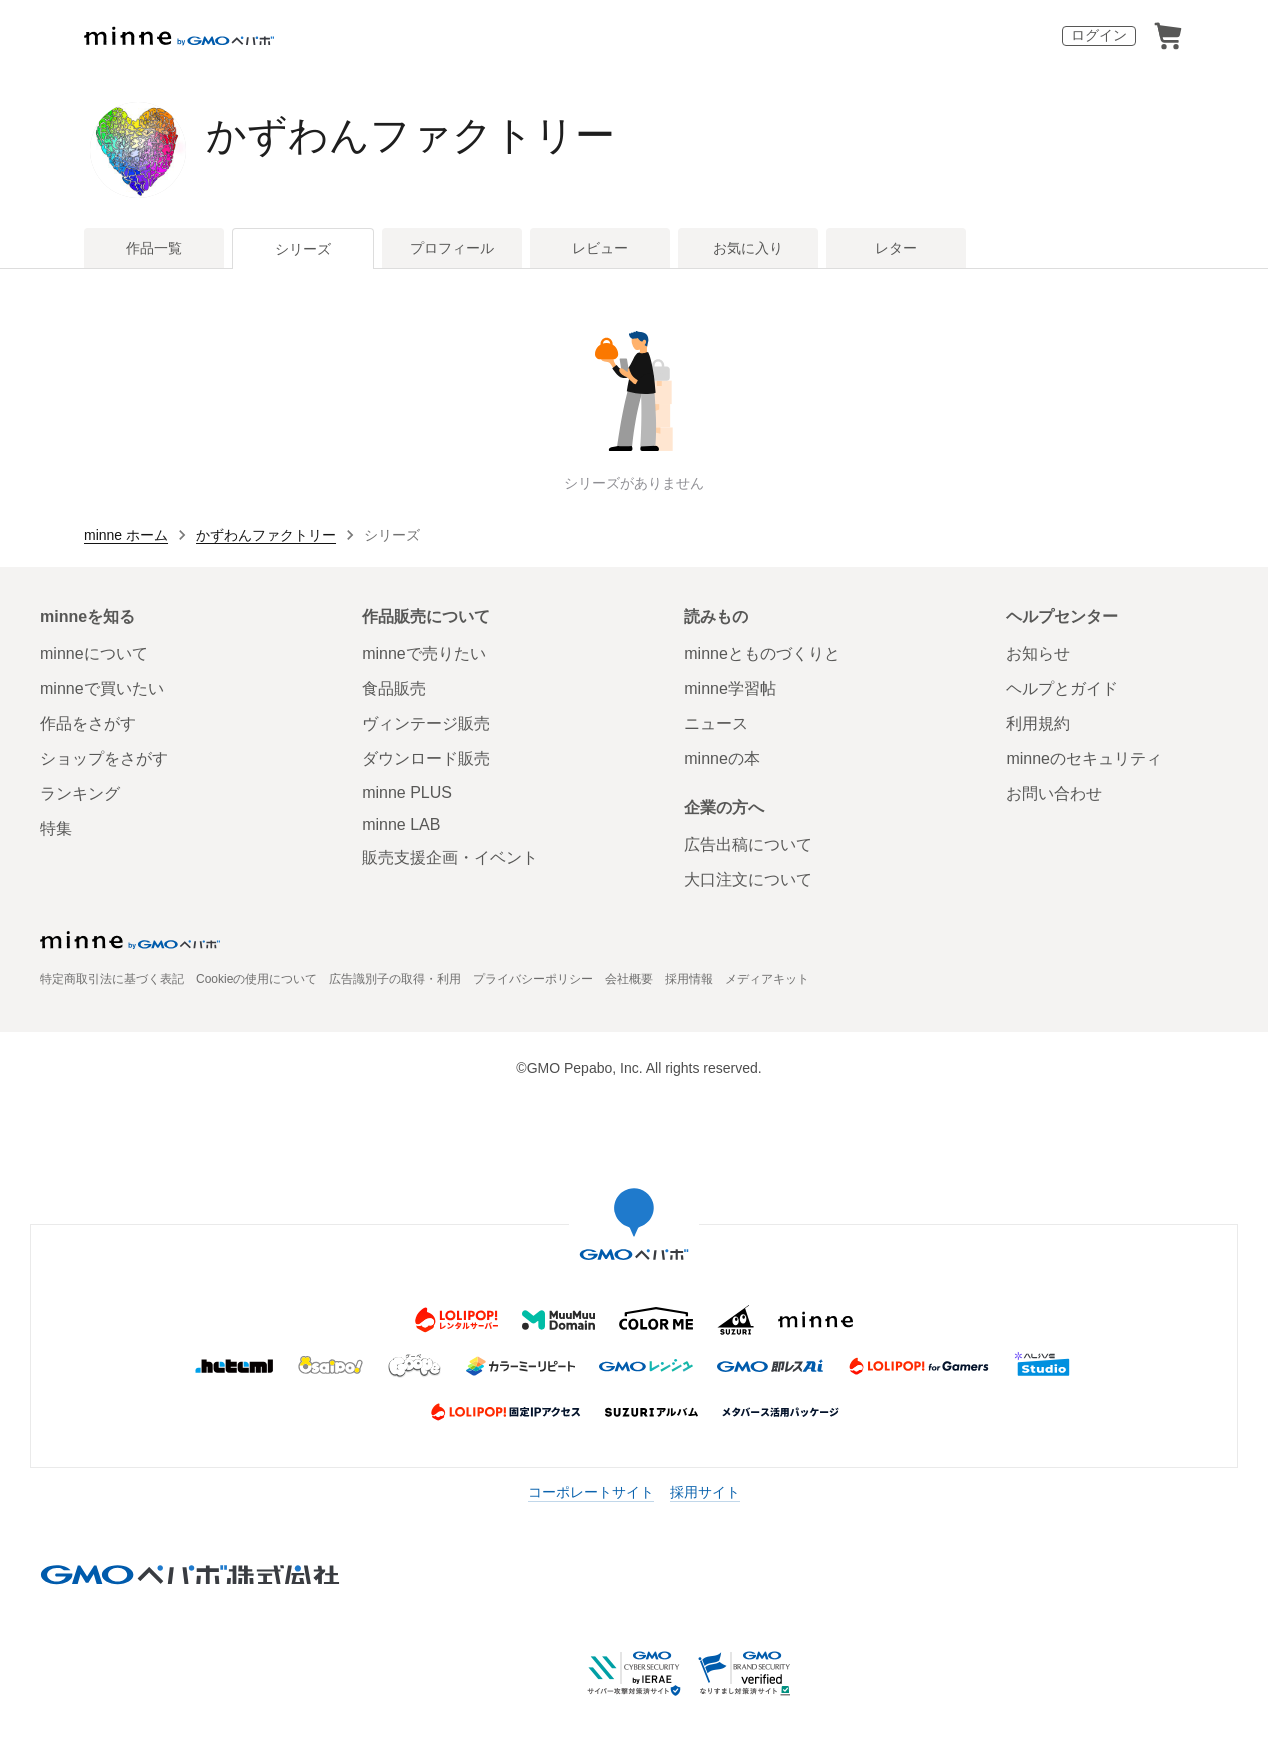 Image resolution: width=1268 pixels, height=1737 pixels. I want to click on ショップをさがす, so click(104, 758).